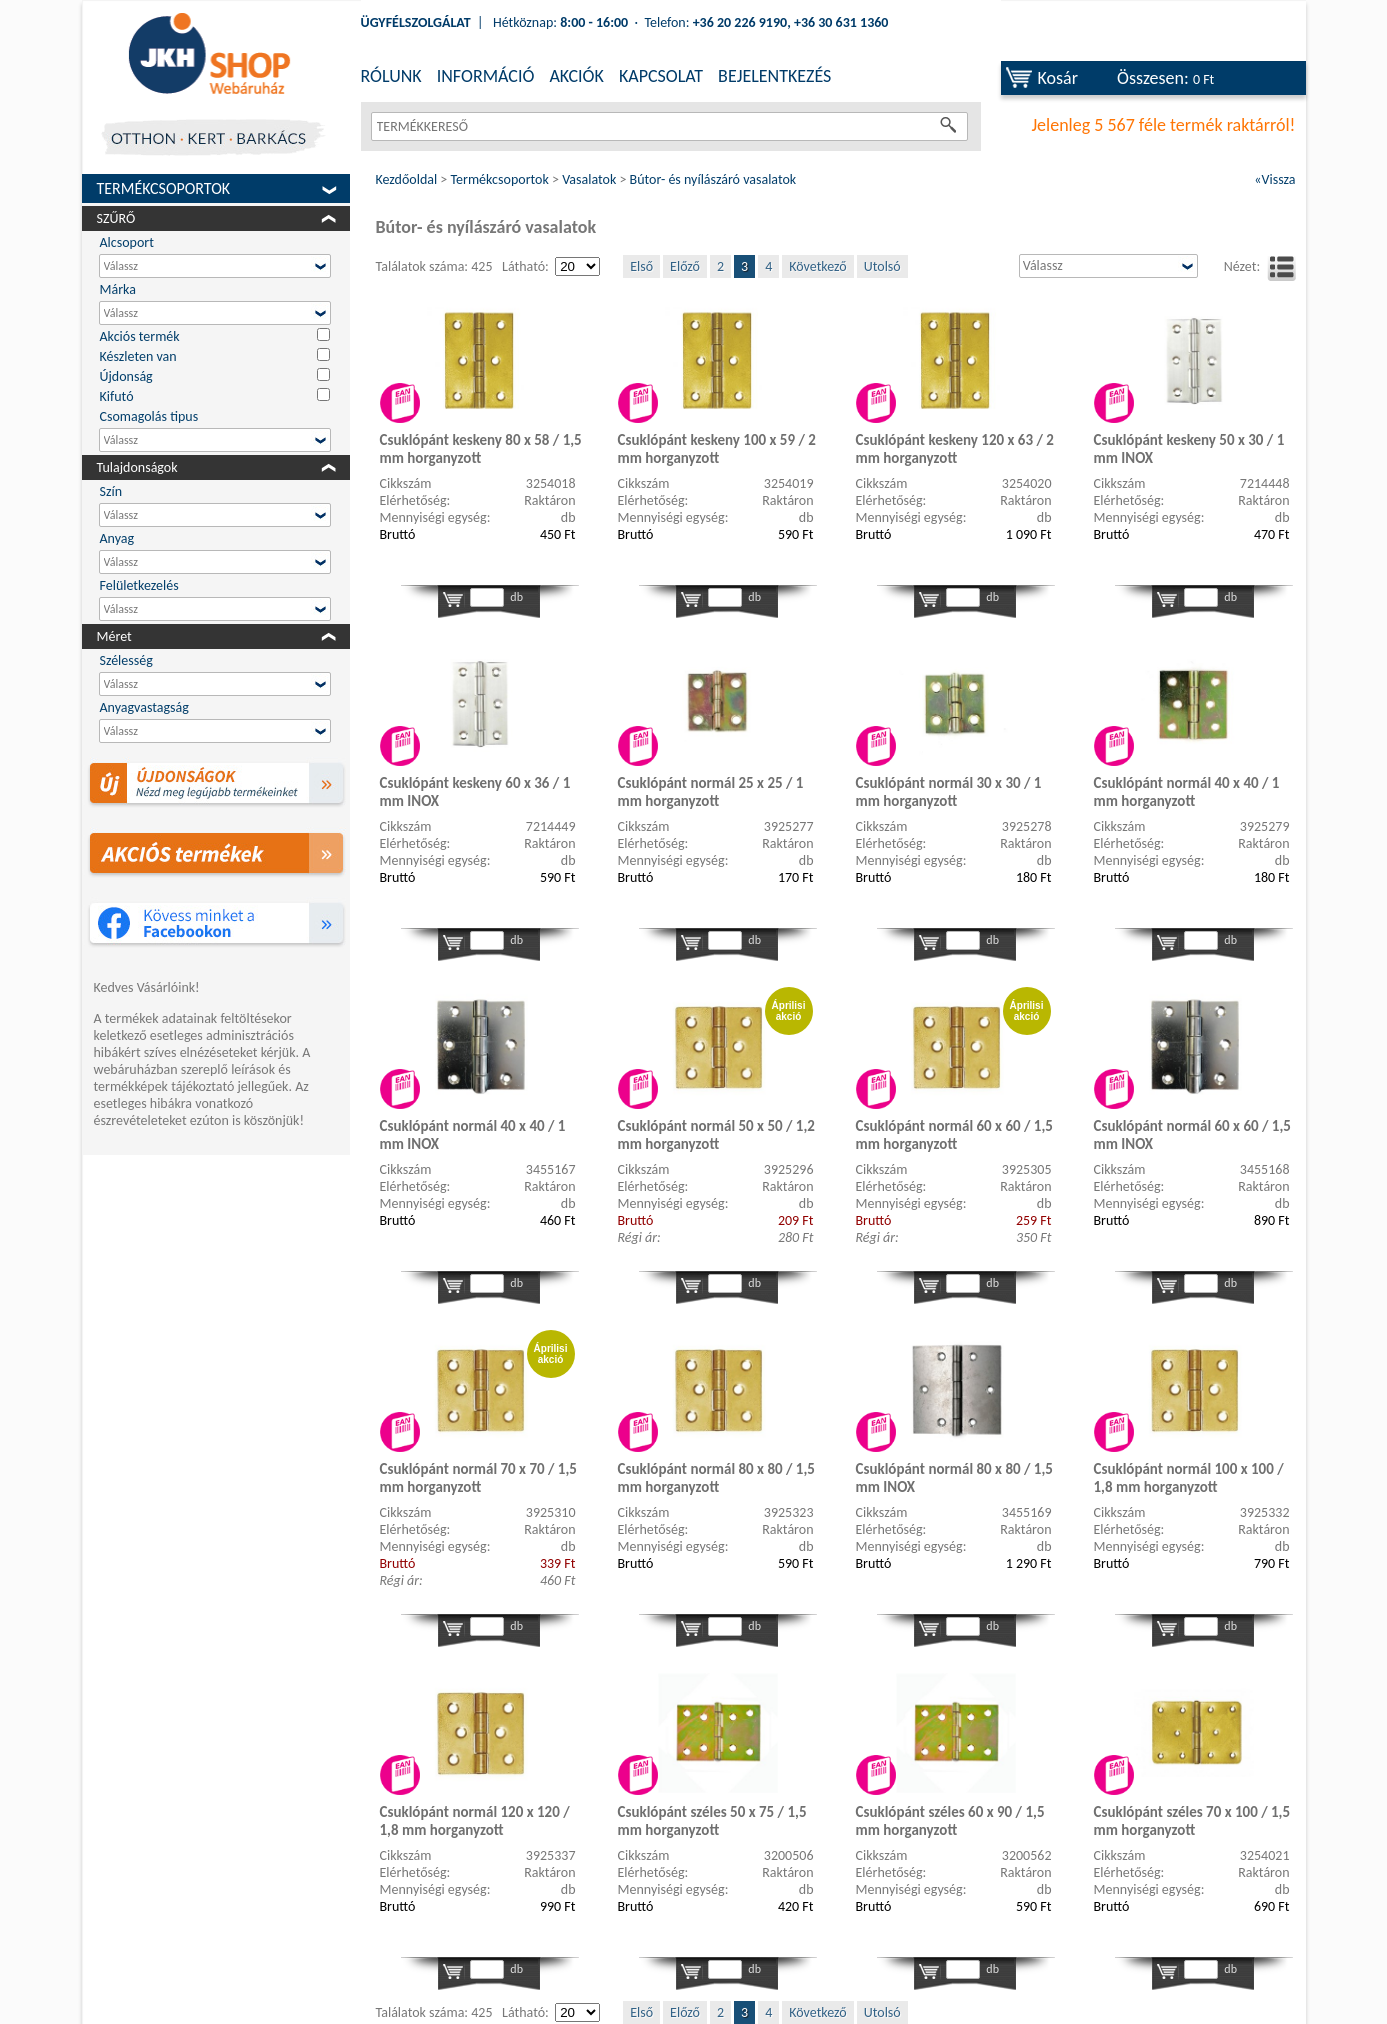  What do you see at coordinates (955, 449) in the screenshot?
I see `Csuklópánt keskeny 120 x 63 / 2 mm horganyzott` at bounding box center [955, 449].